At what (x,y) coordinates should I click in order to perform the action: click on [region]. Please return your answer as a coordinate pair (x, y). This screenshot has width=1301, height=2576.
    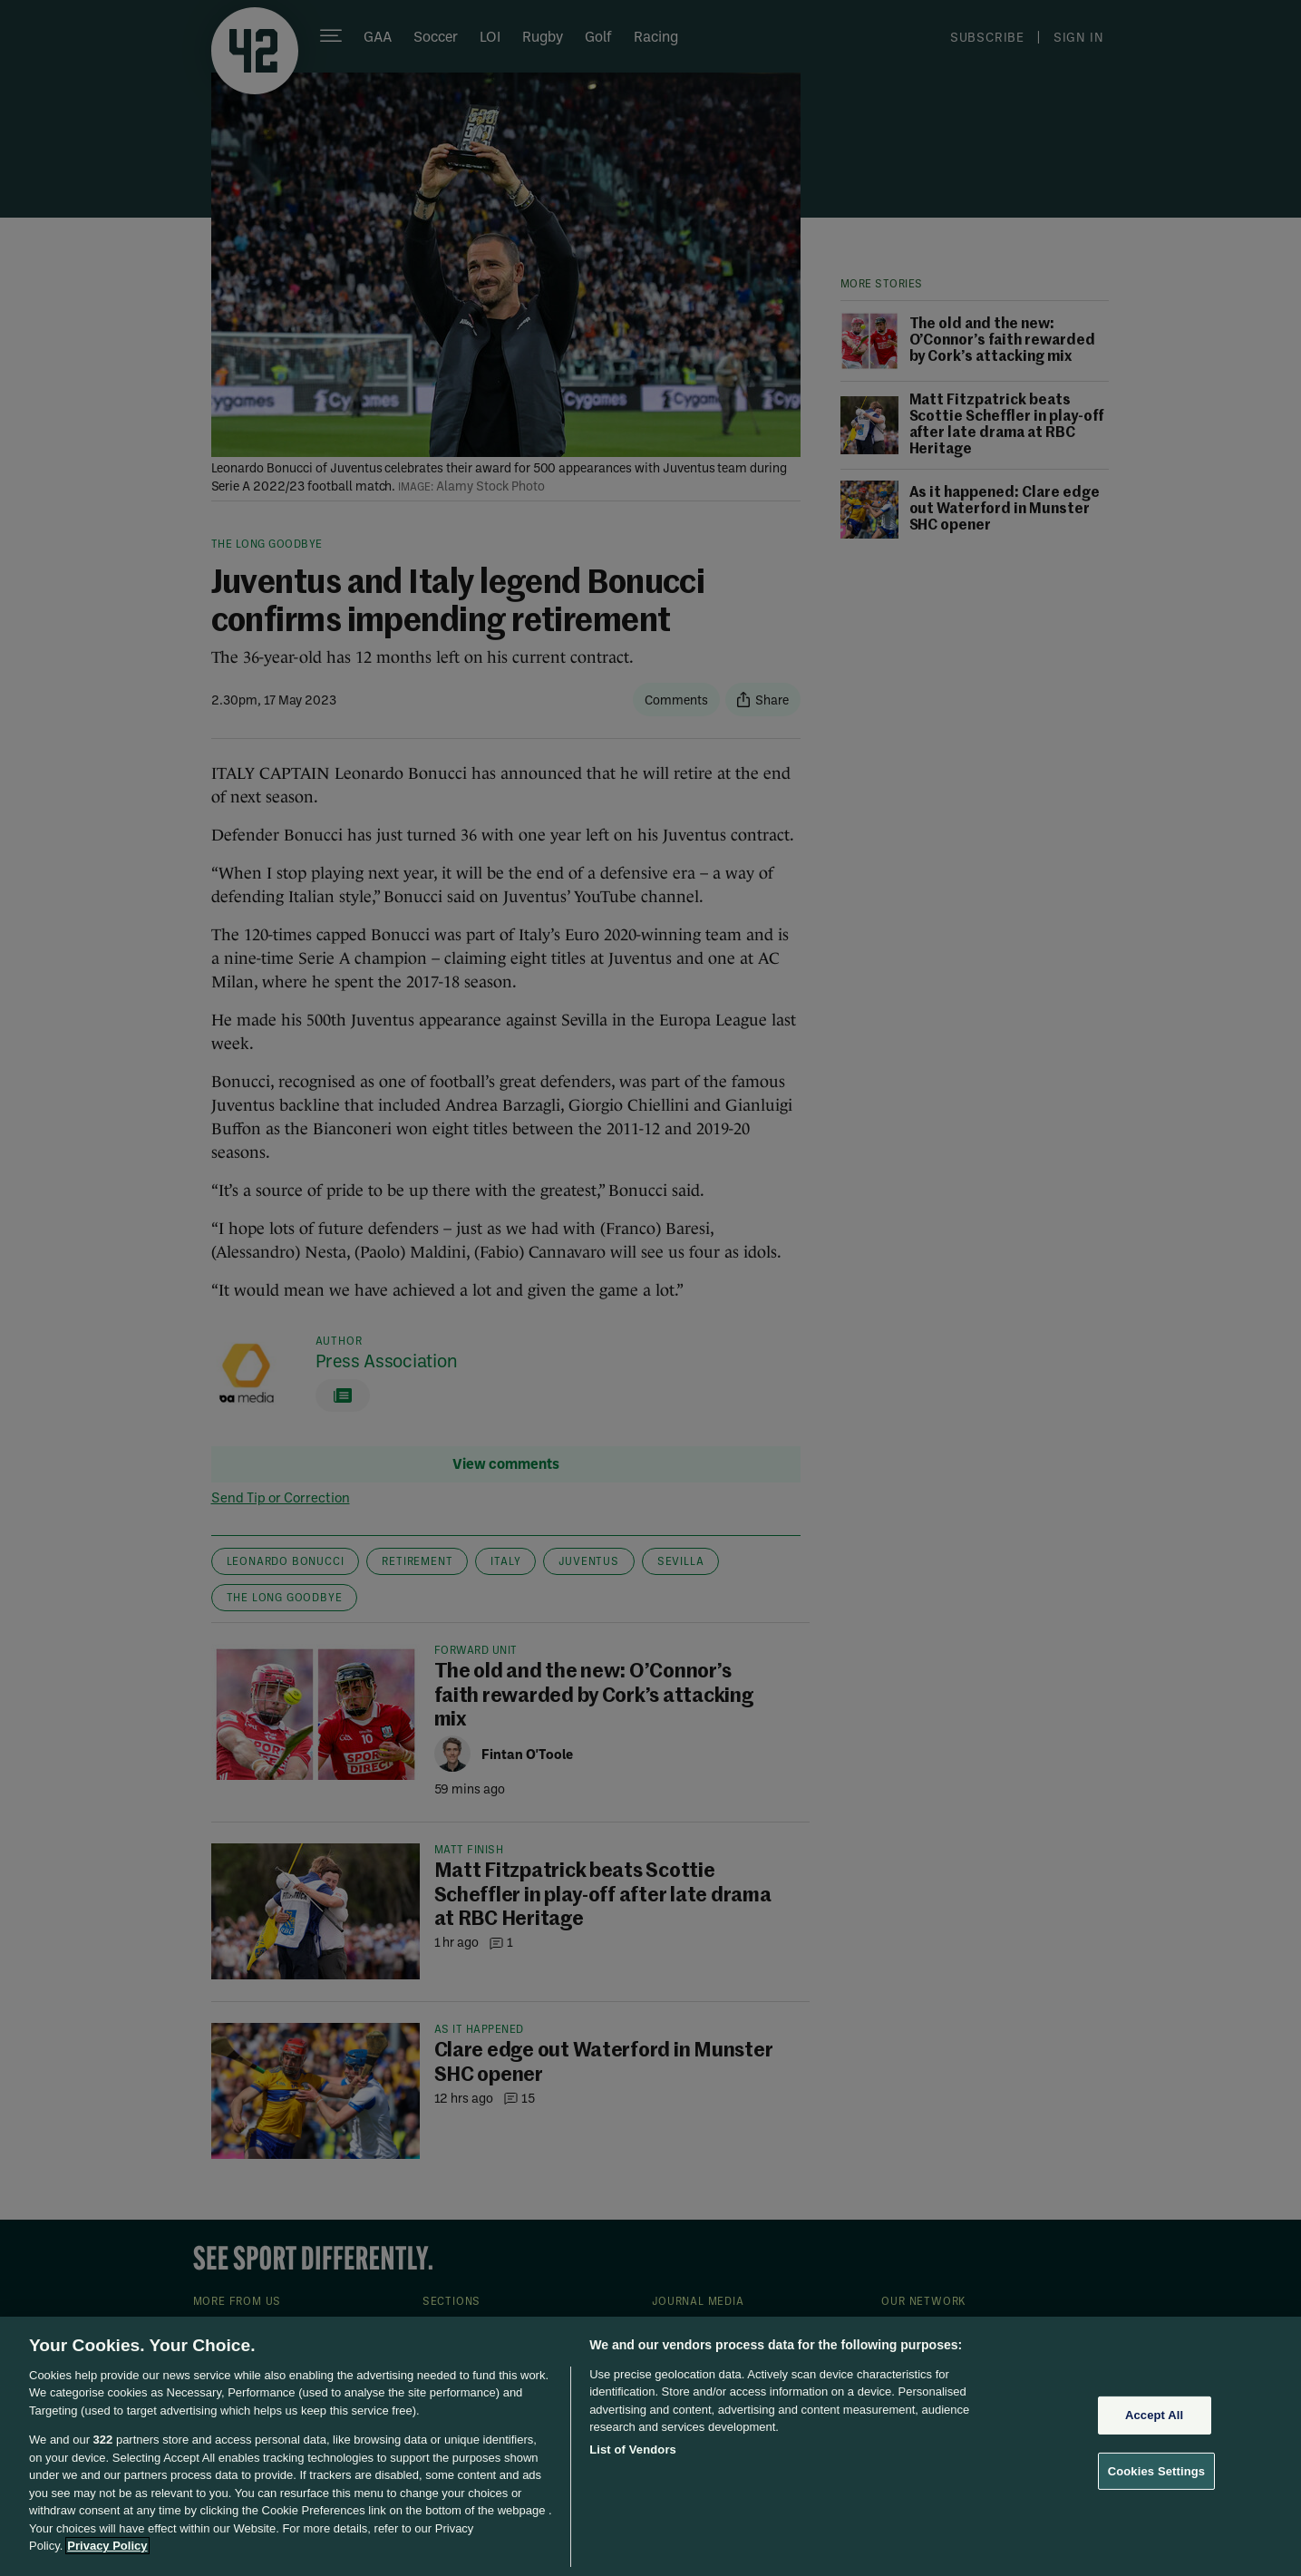
    Looking at the image, I should click on (650, 2446).